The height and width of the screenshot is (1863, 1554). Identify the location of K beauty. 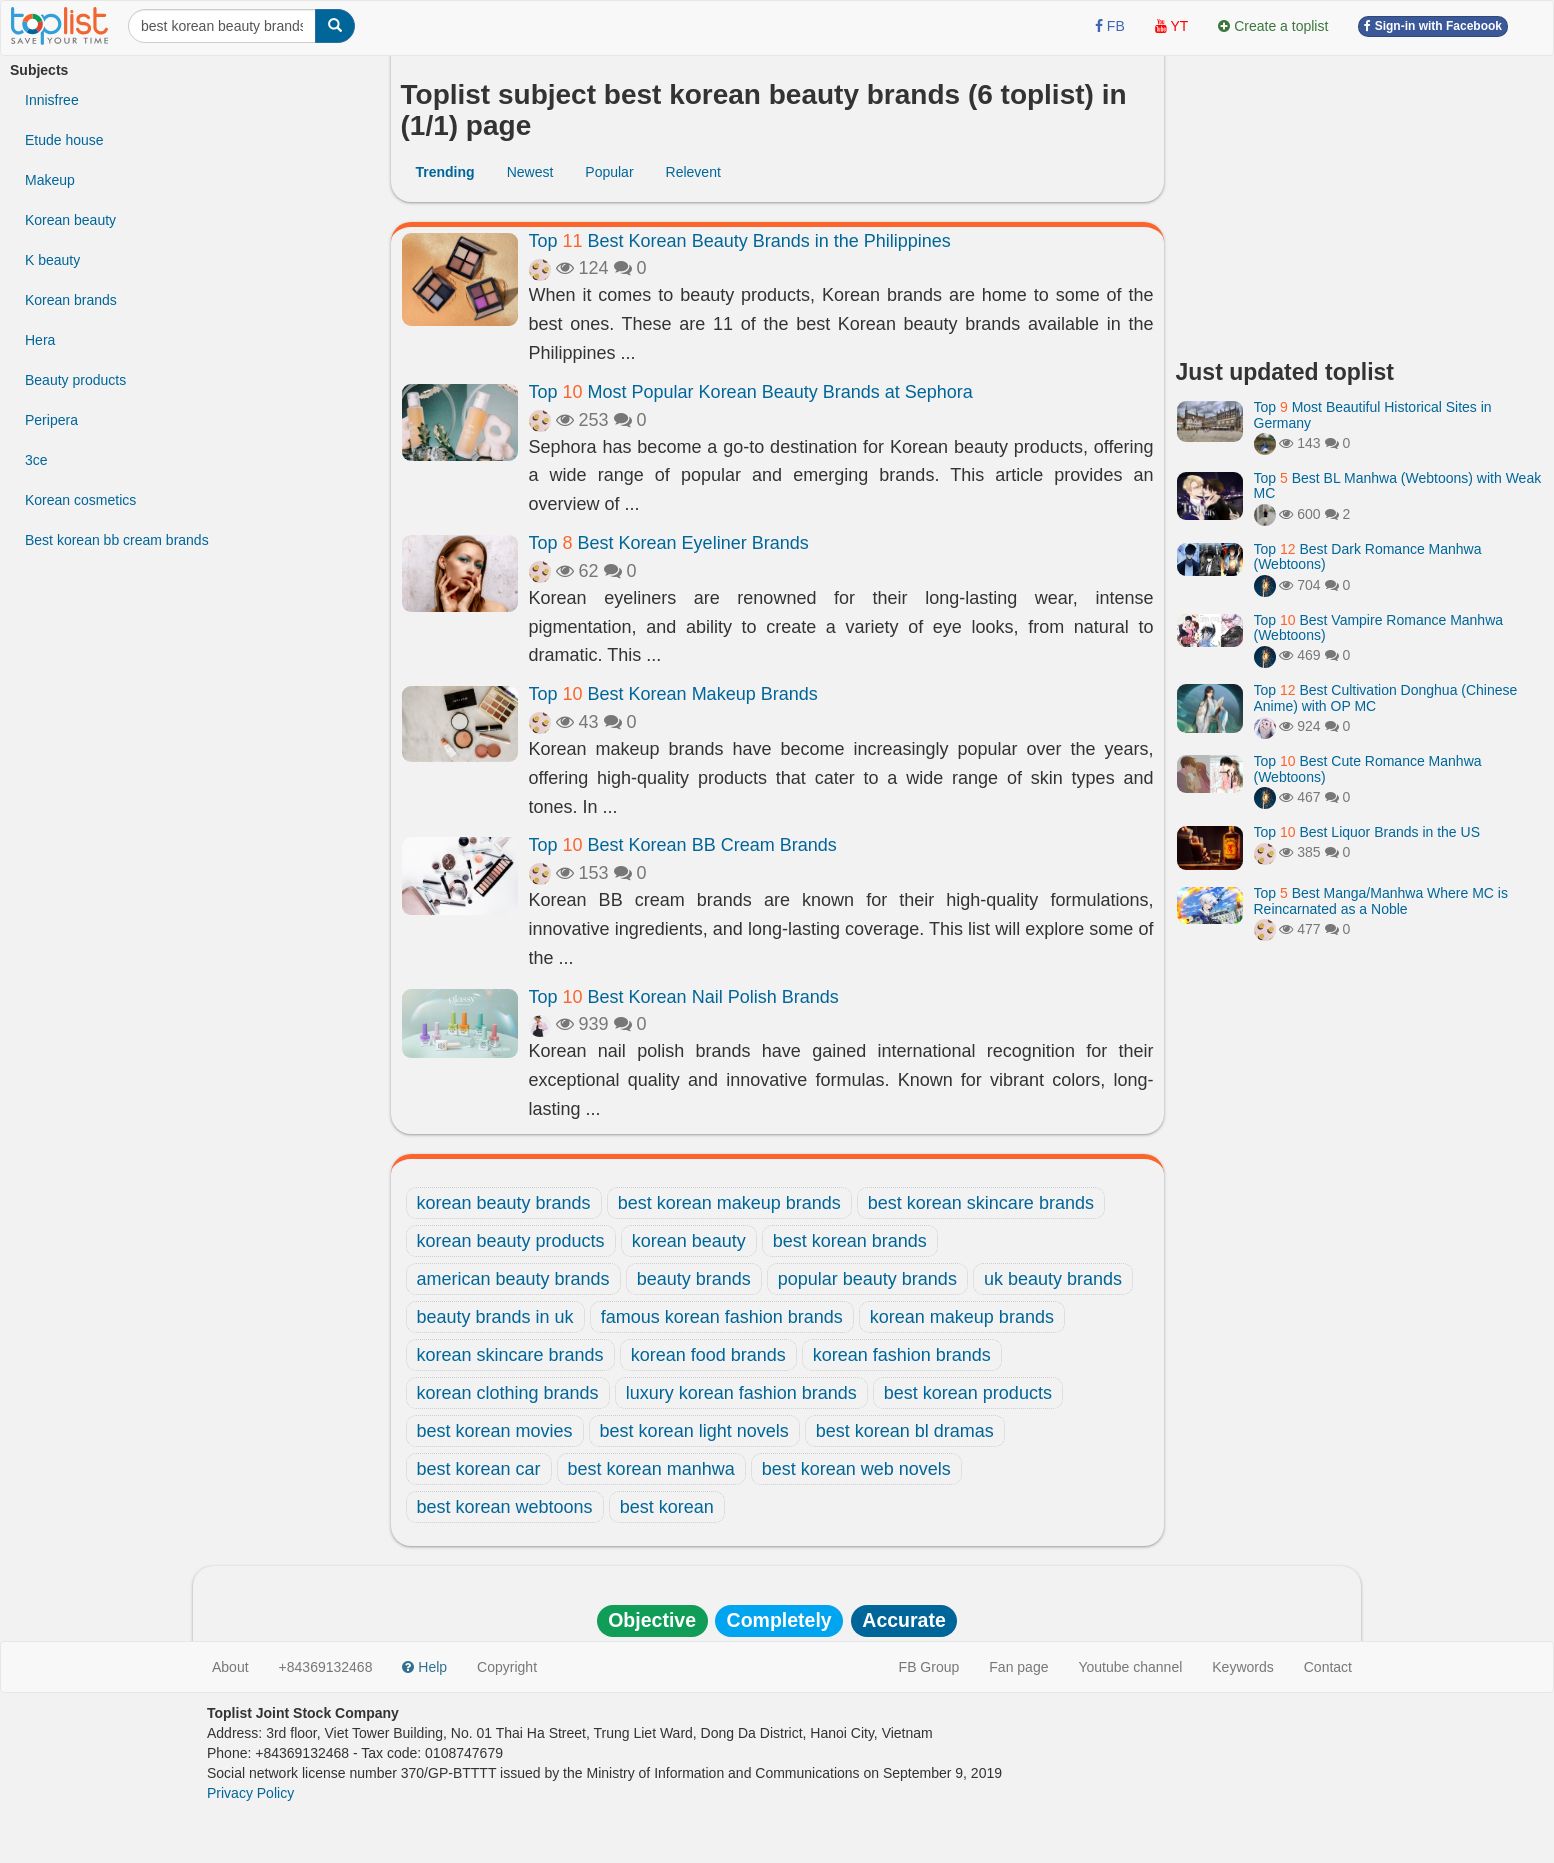
(52, 260).